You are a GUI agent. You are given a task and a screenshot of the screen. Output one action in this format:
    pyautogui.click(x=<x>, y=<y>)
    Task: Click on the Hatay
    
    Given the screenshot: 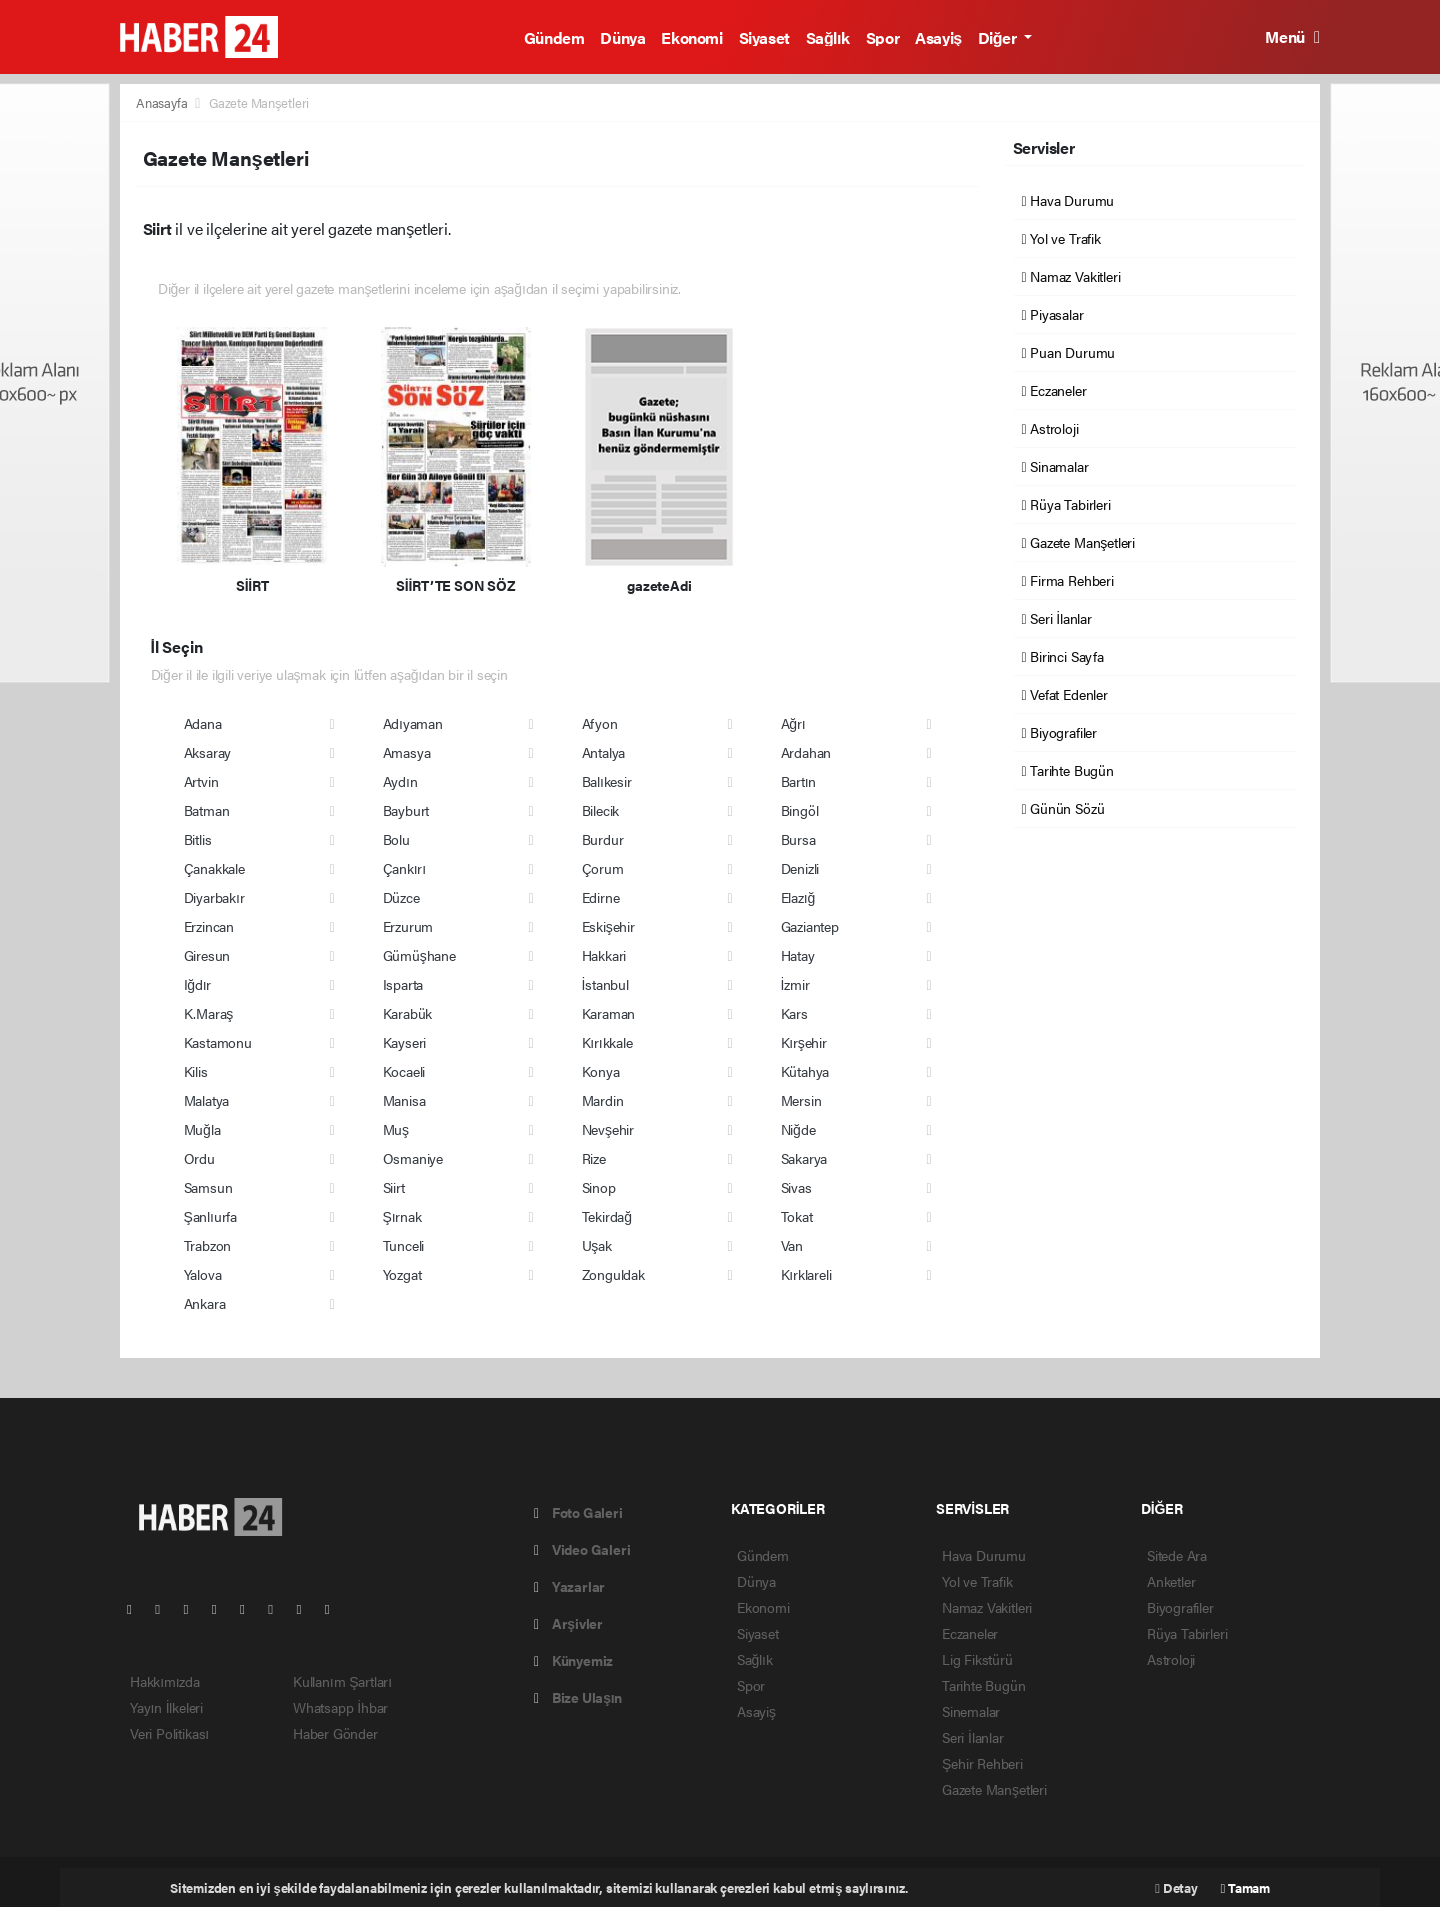 What is the action you would take?
    pyautogui.click(x=798, y=955)
    